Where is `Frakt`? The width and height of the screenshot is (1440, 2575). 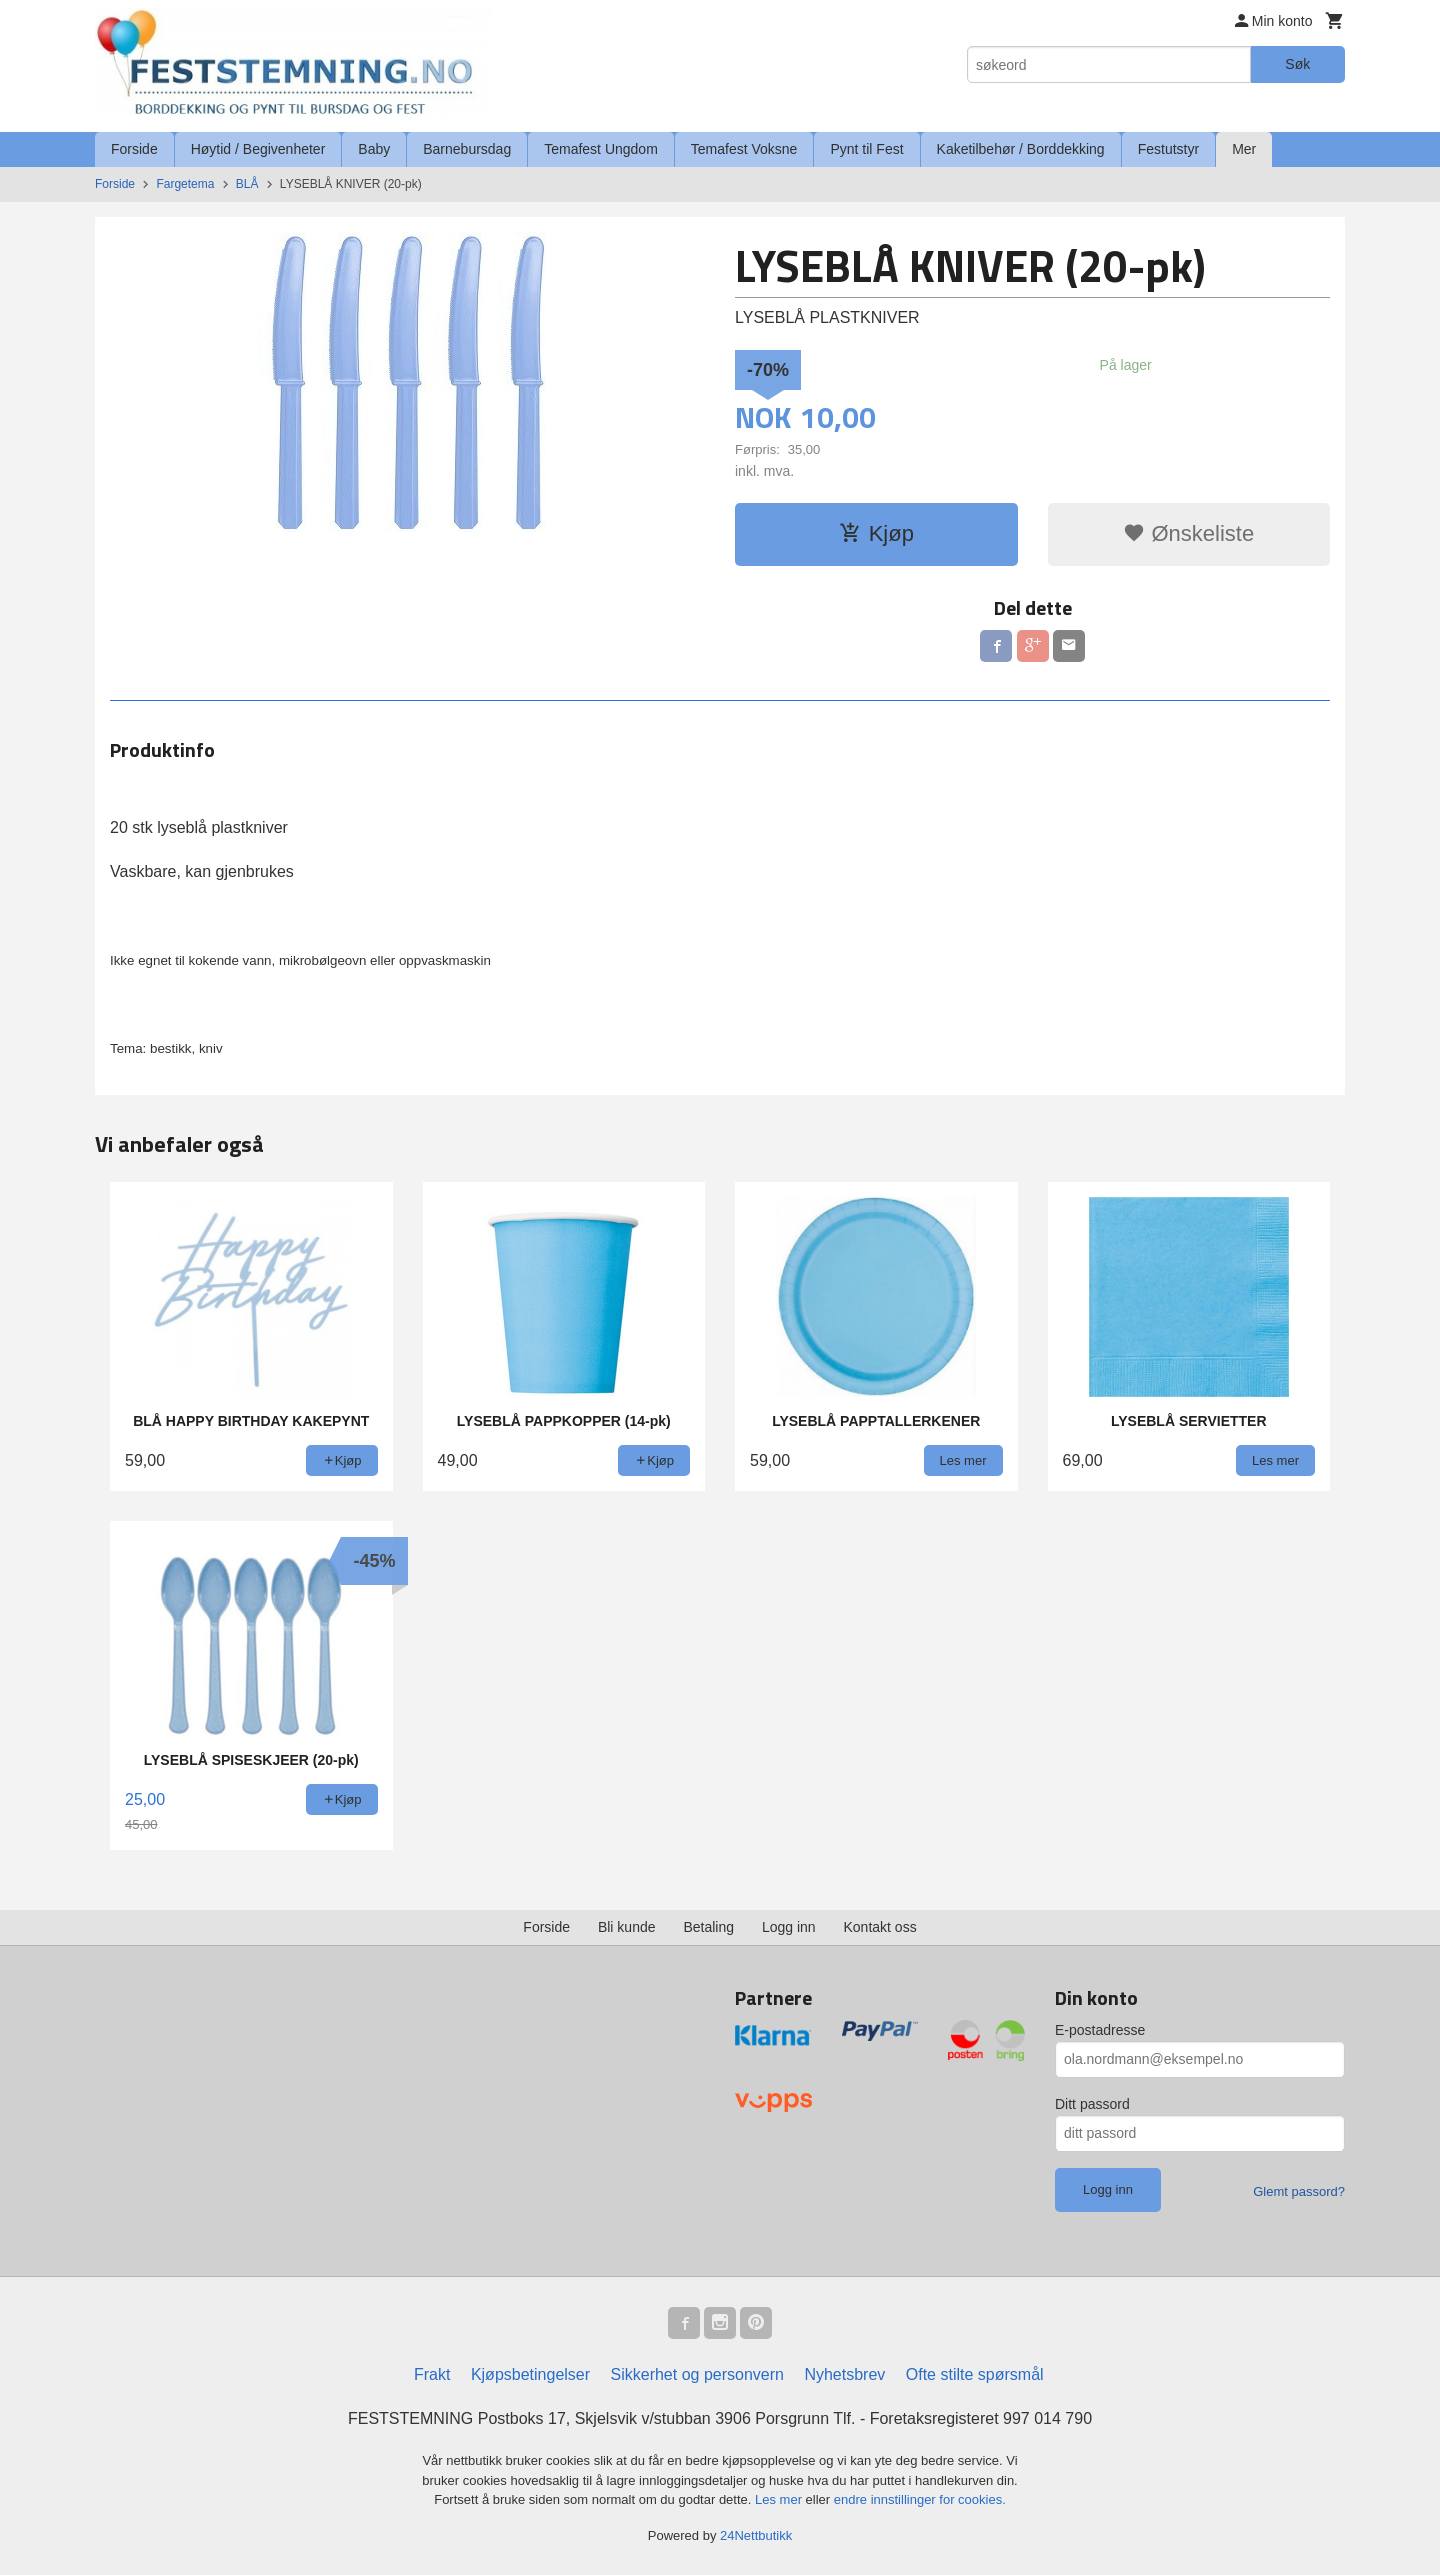 Frakt is located at coordinates (432, 2374).